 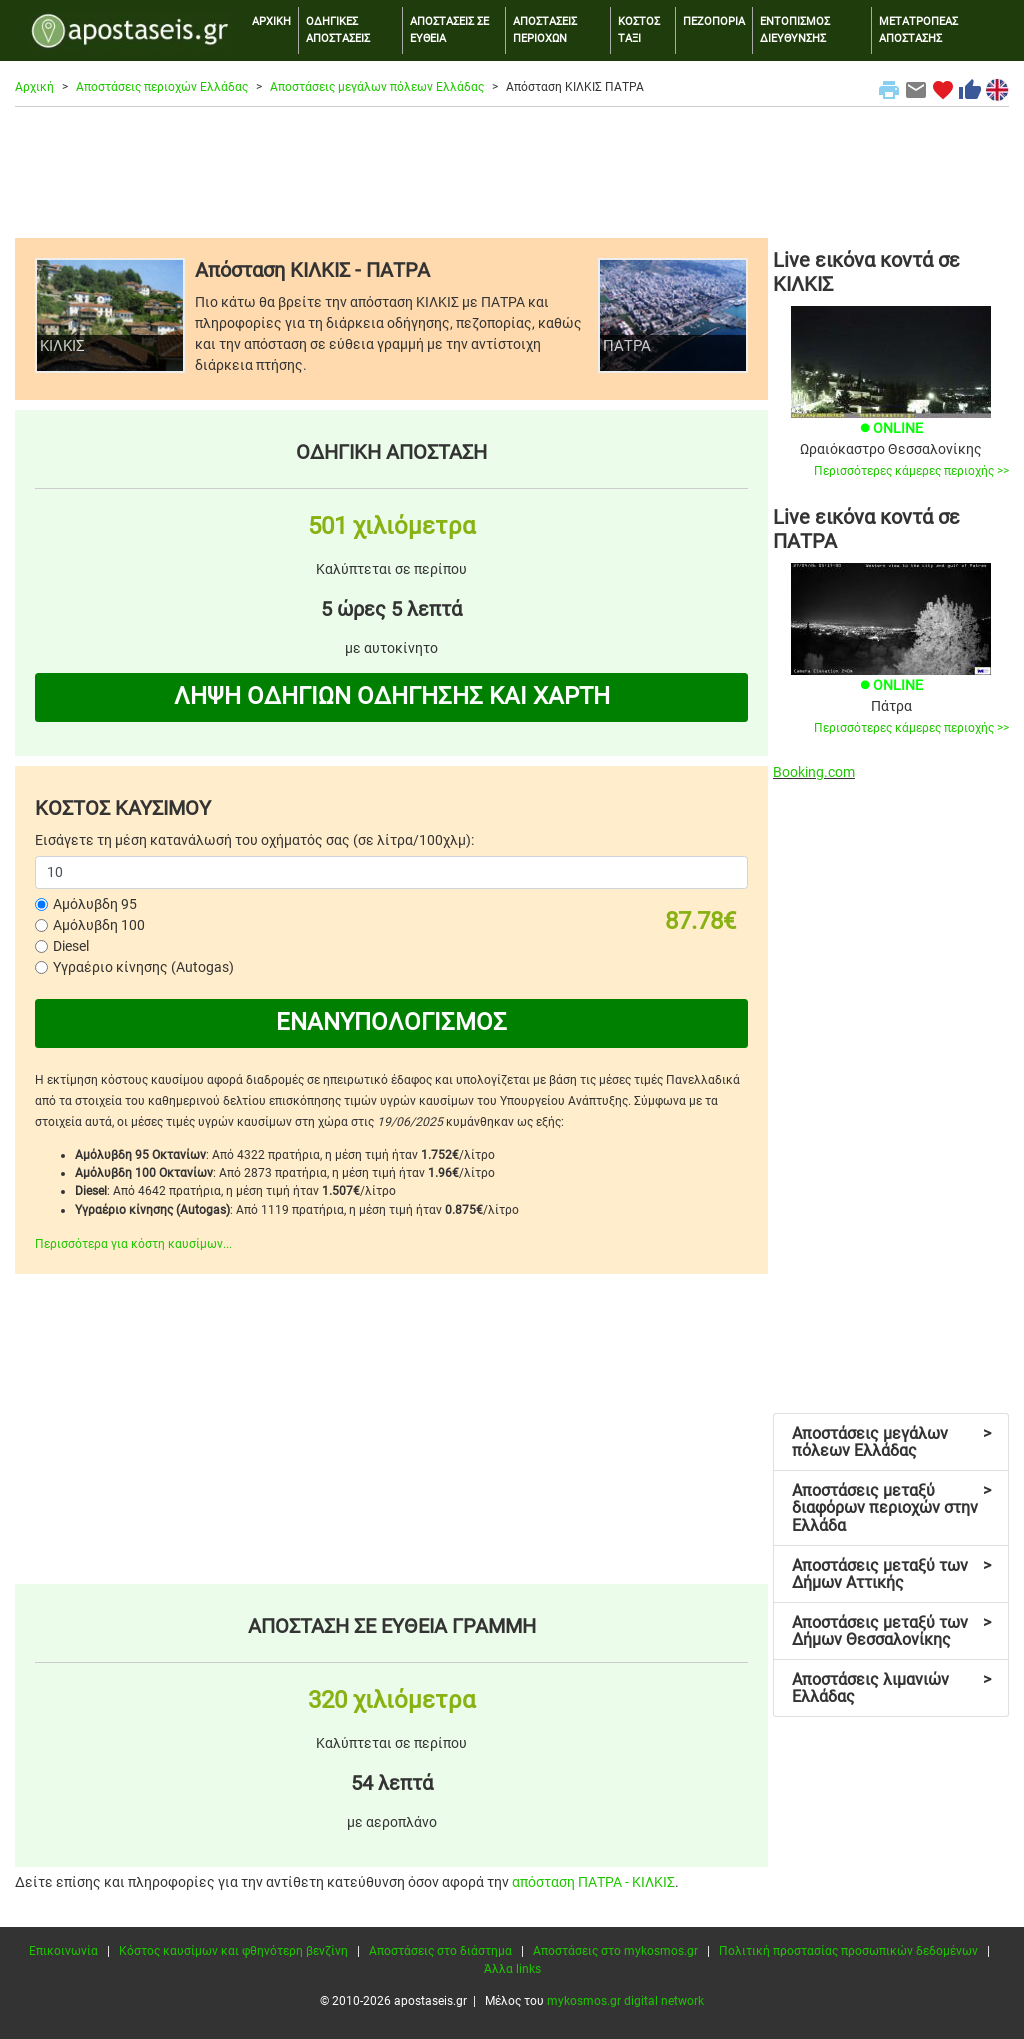 What do you see at coordinates (545, 30) in the screenshot?
I see `ΑΠΟΣΤΑΣΕΙΣ ΠΕΡΙΟΧΩΝ` at bounding box center [545, 30].